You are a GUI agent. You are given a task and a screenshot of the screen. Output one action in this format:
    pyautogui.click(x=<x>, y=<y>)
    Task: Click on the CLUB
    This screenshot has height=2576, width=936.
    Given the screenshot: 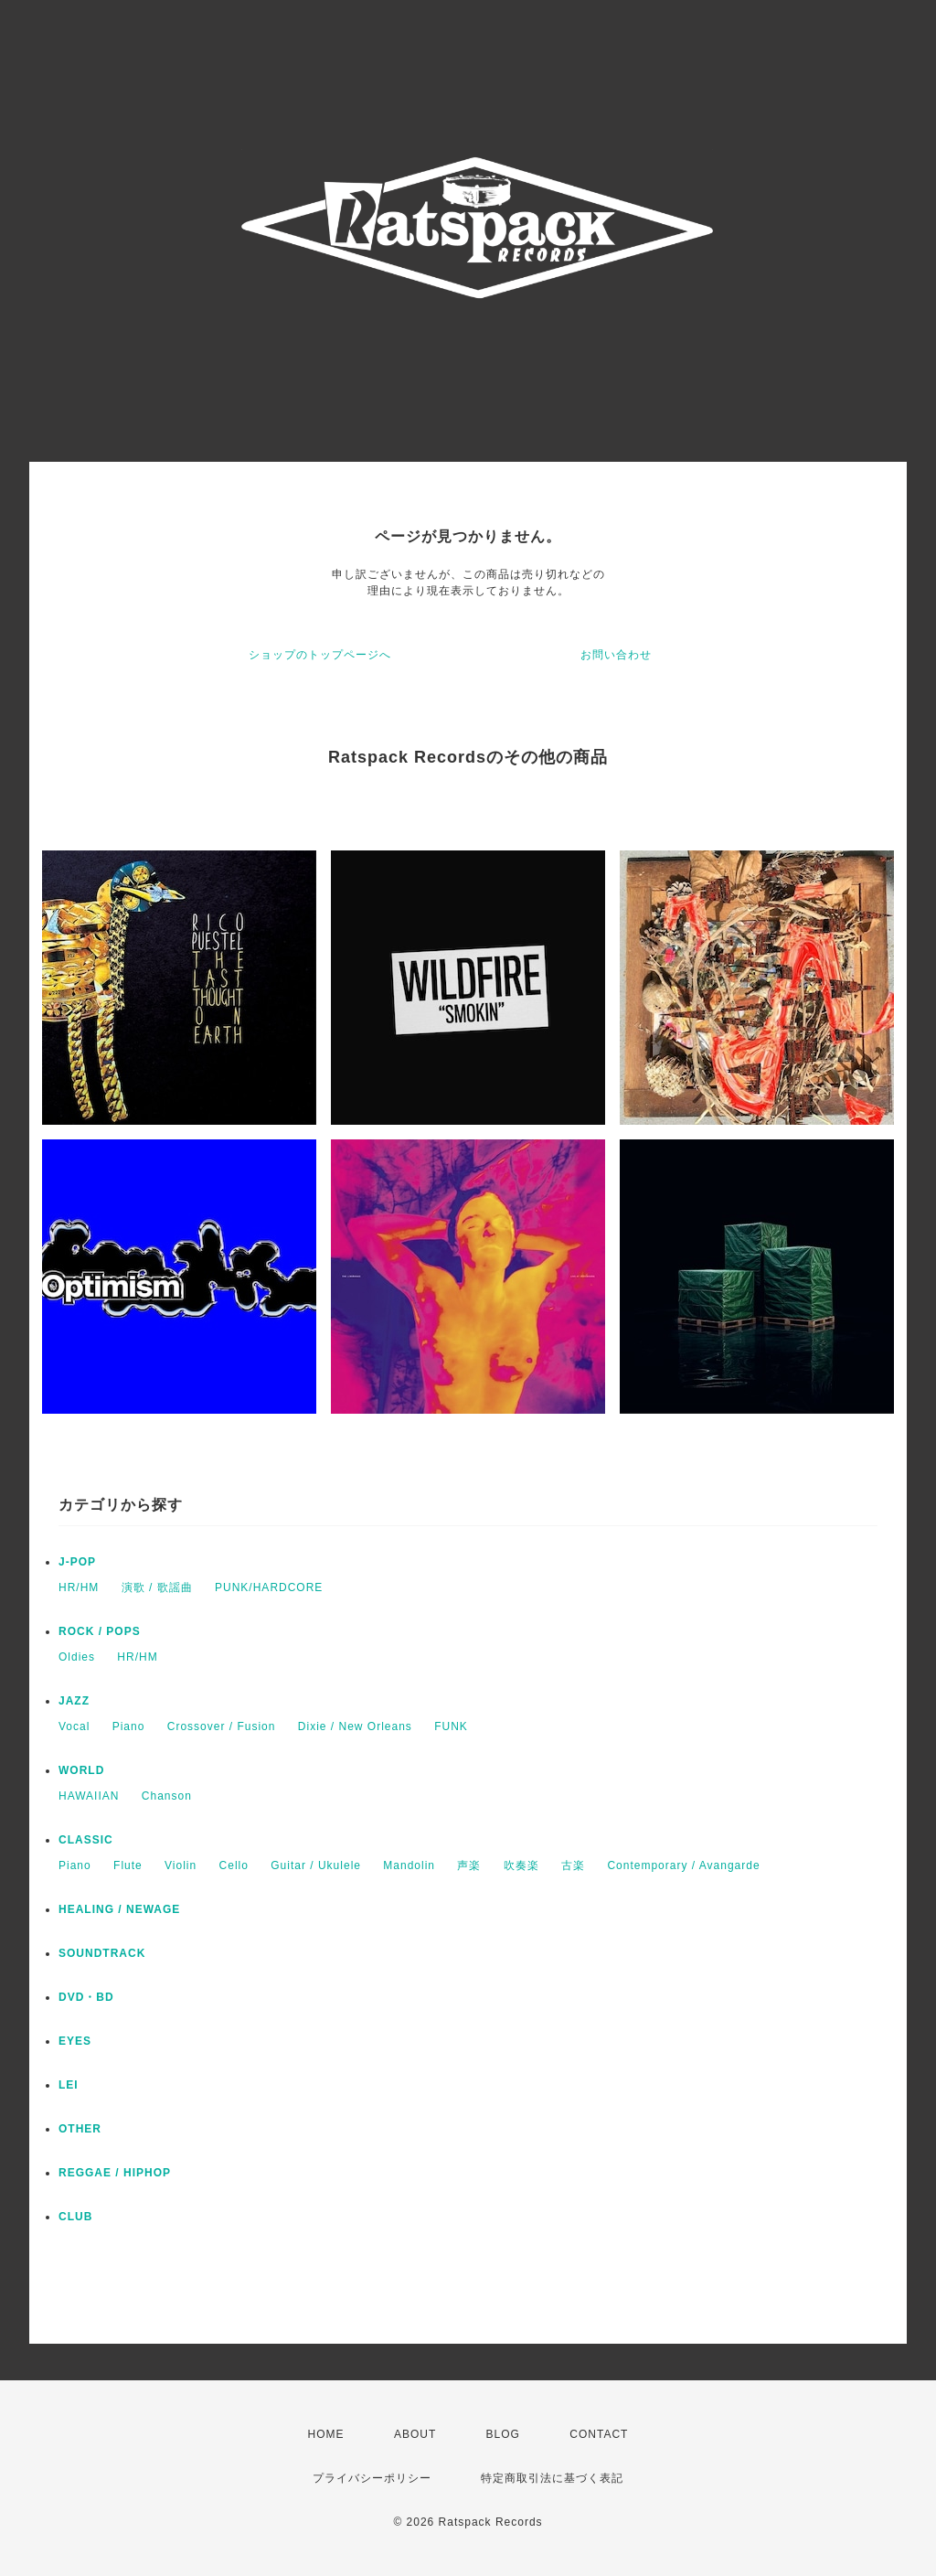 What is the action you would take?
    pyautogui.click(x=75, y=2216)
    